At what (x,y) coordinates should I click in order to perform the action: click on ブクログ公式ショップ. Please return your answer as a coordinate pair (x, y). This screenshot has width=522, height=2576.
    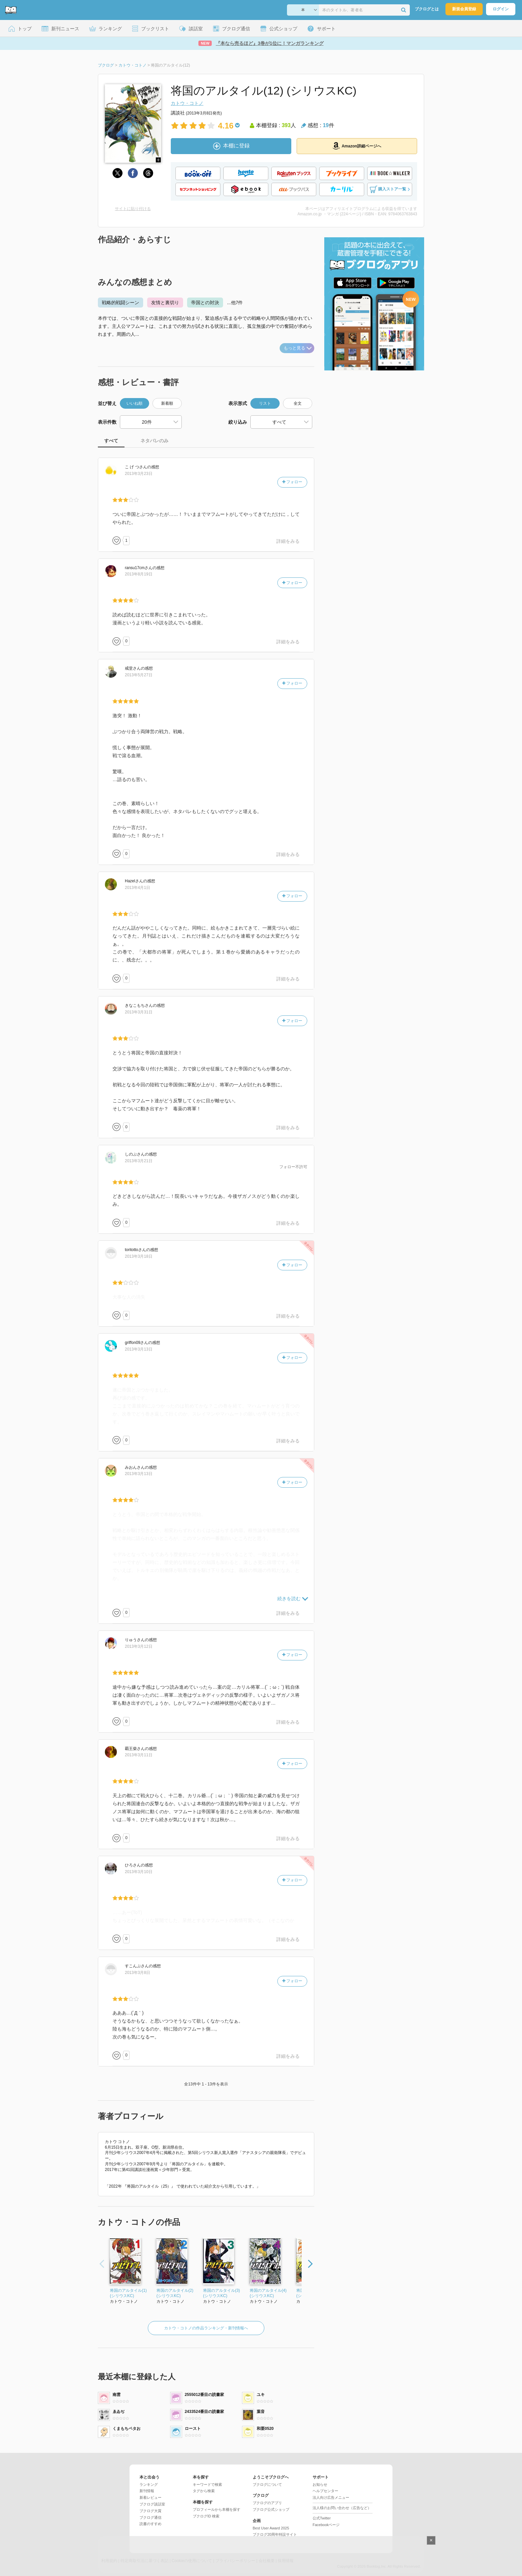
    Looking at the image, I should click on (271, 2509).